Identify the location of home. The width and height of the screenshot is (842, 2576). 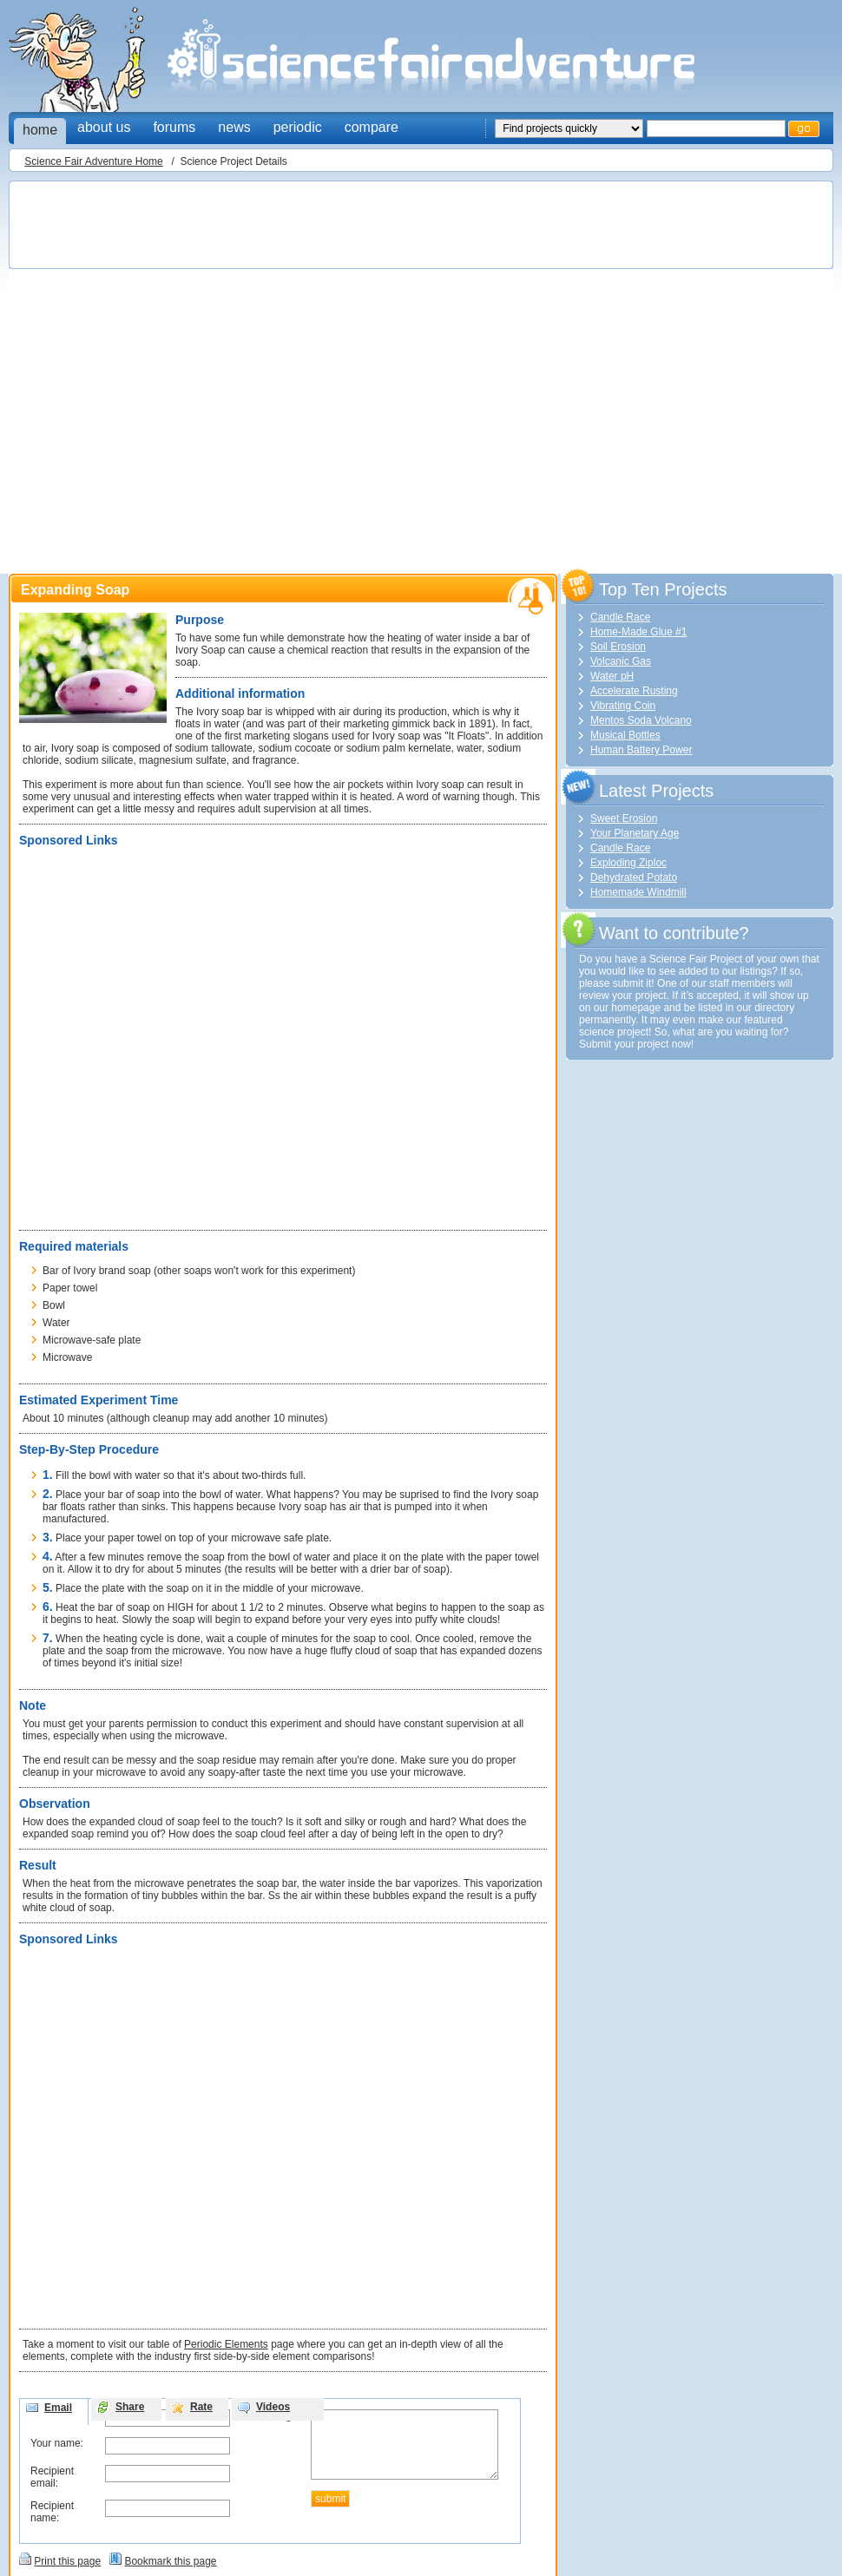
(40, 129).